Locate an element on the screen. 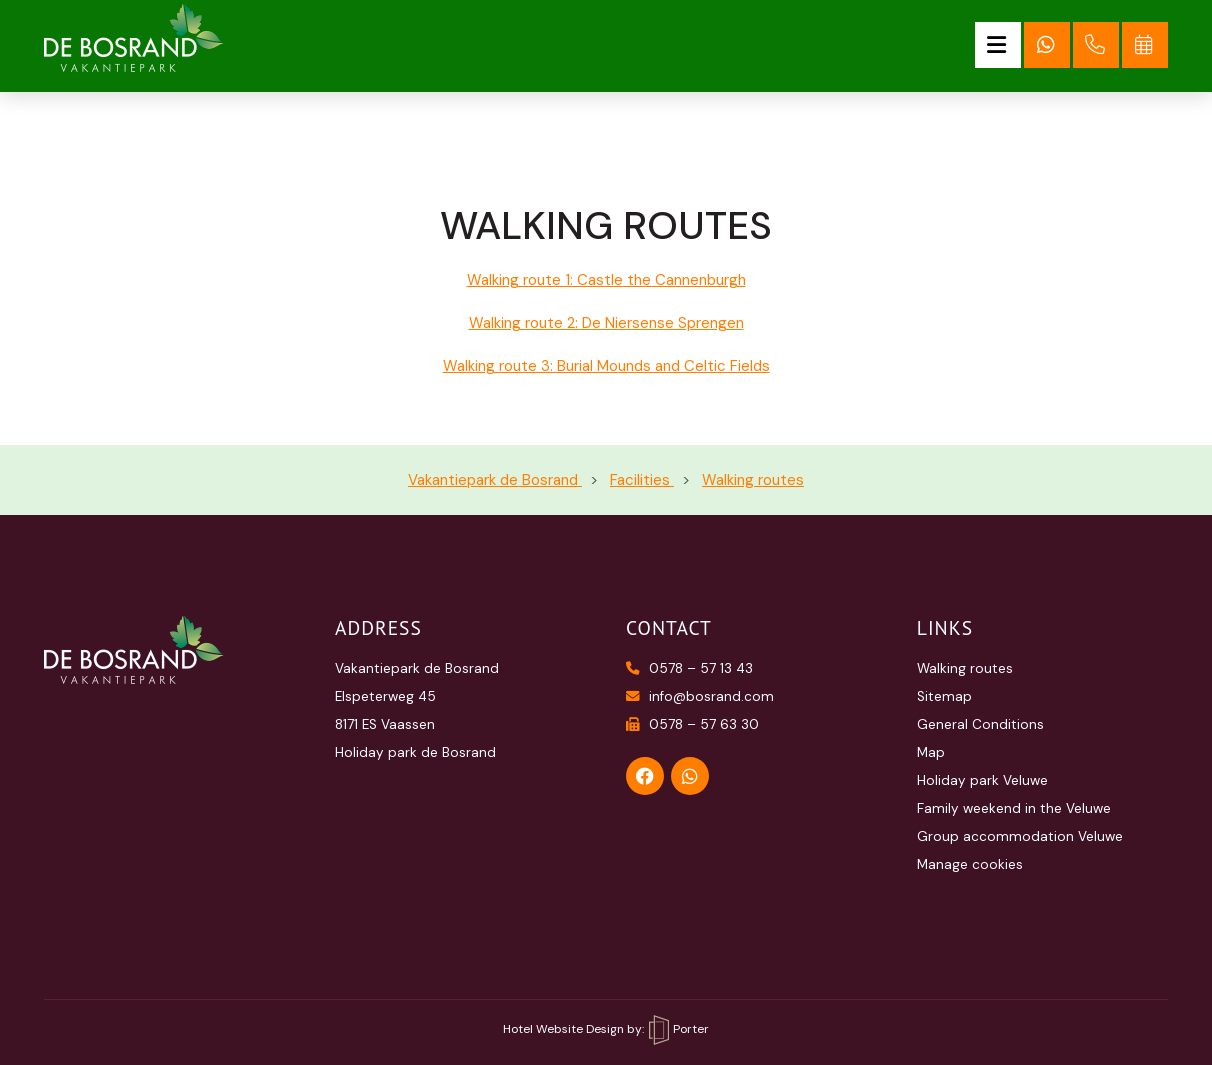 The image size is (1212, 1065). Group accommodation Veluwe is located at coordinates (1020, 836).